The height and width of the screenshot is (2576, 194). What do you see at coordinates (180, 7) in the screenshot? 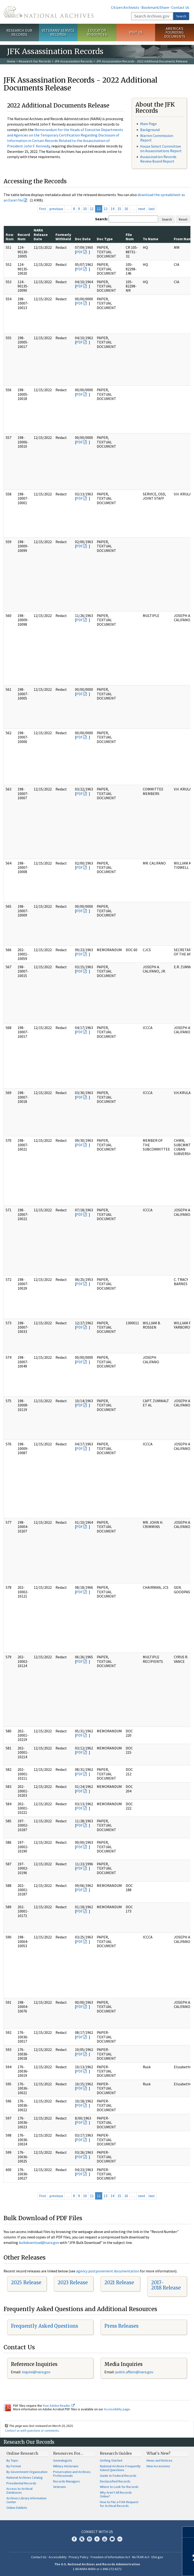
I see `Contact Us` at bounding box center [180, 7].